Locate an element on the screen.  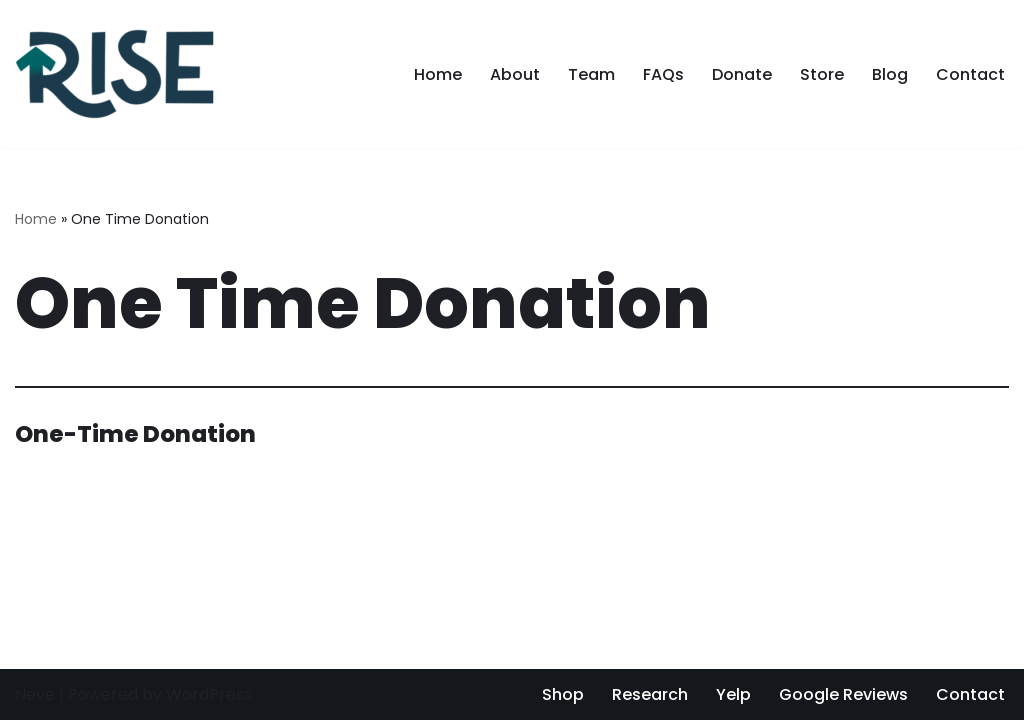
Donate is located at coordinates (742, 74).